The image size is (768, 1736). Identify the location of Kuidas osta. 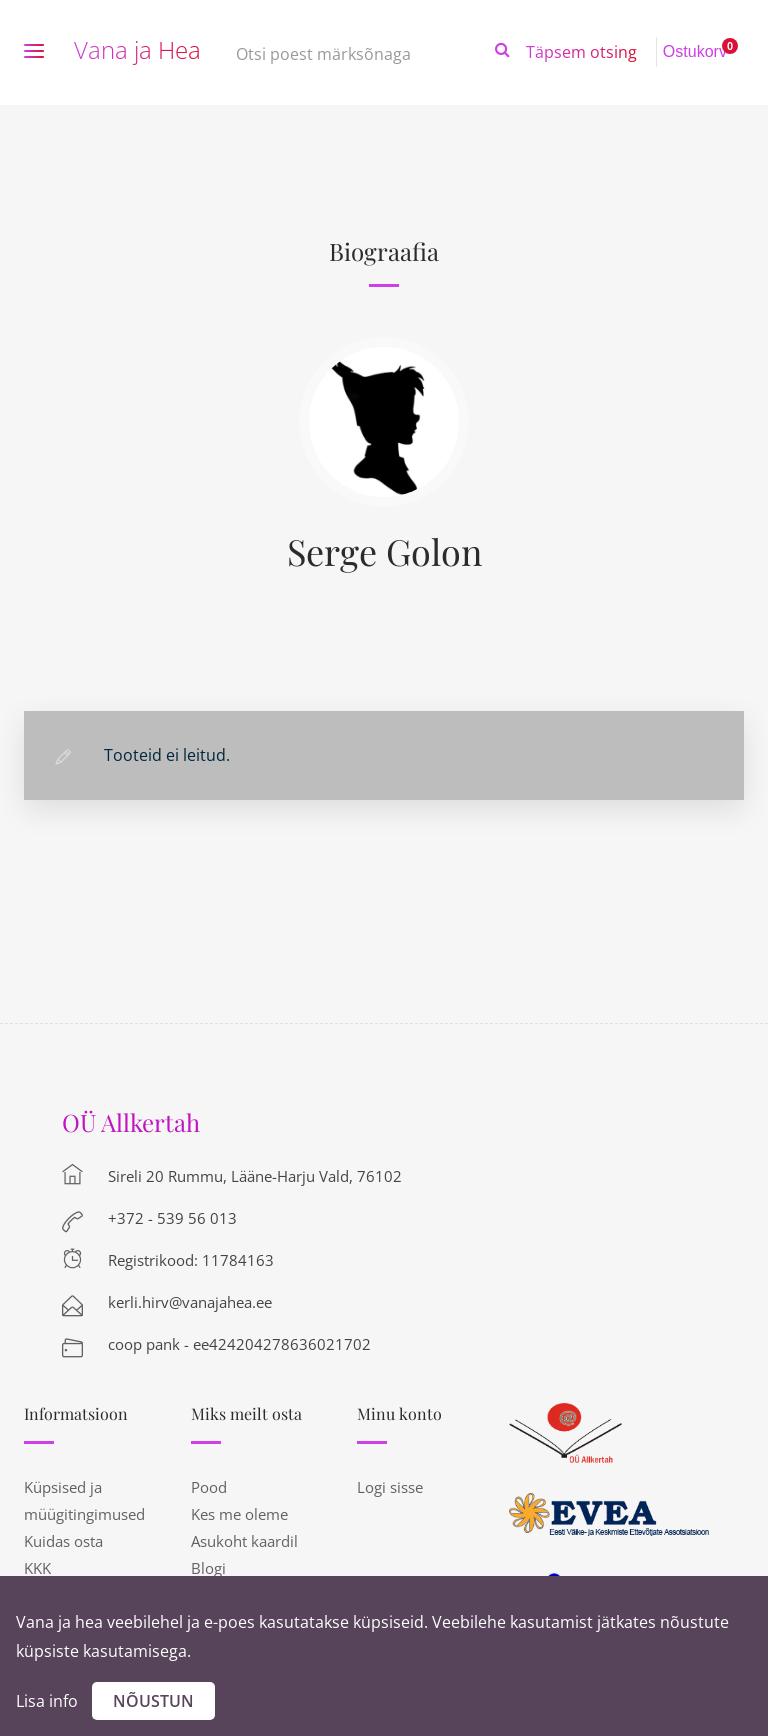
(63, 1541).